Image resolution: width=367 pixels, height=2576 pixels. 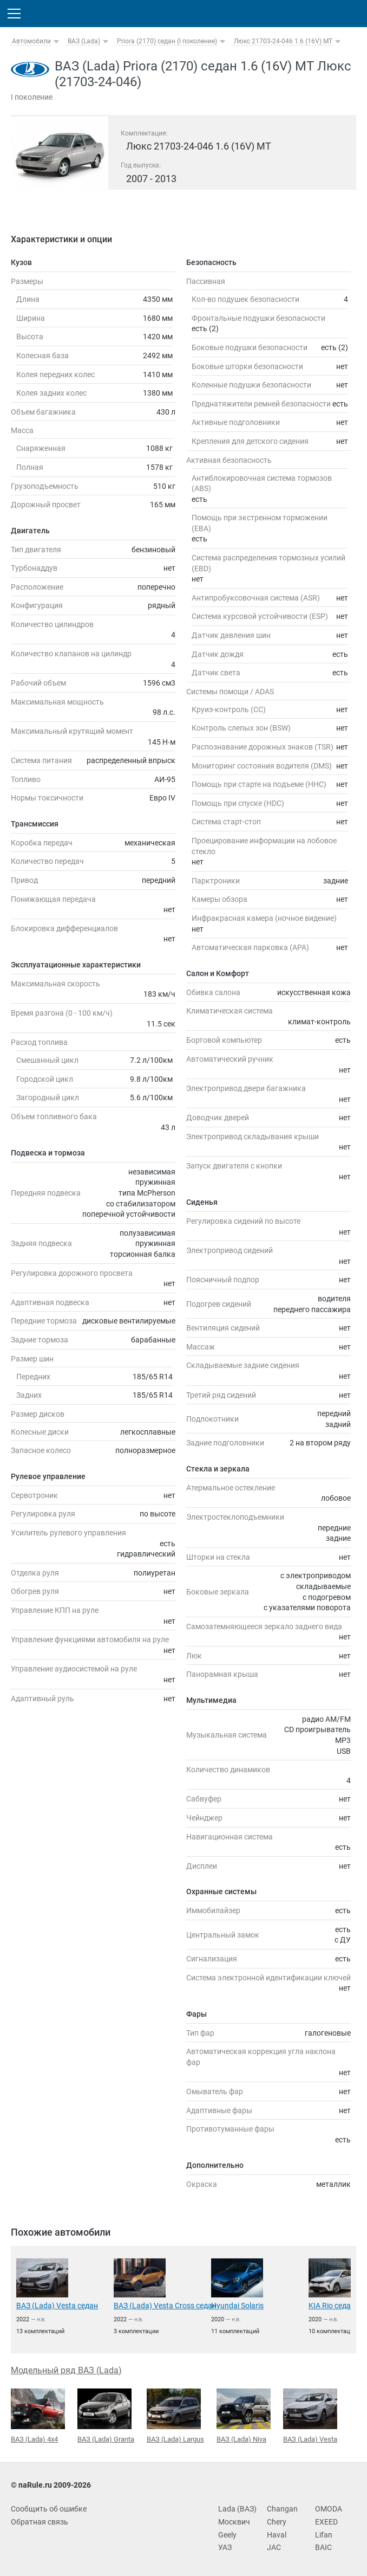 I want to click on Haval, so click(x=276, y=2534).